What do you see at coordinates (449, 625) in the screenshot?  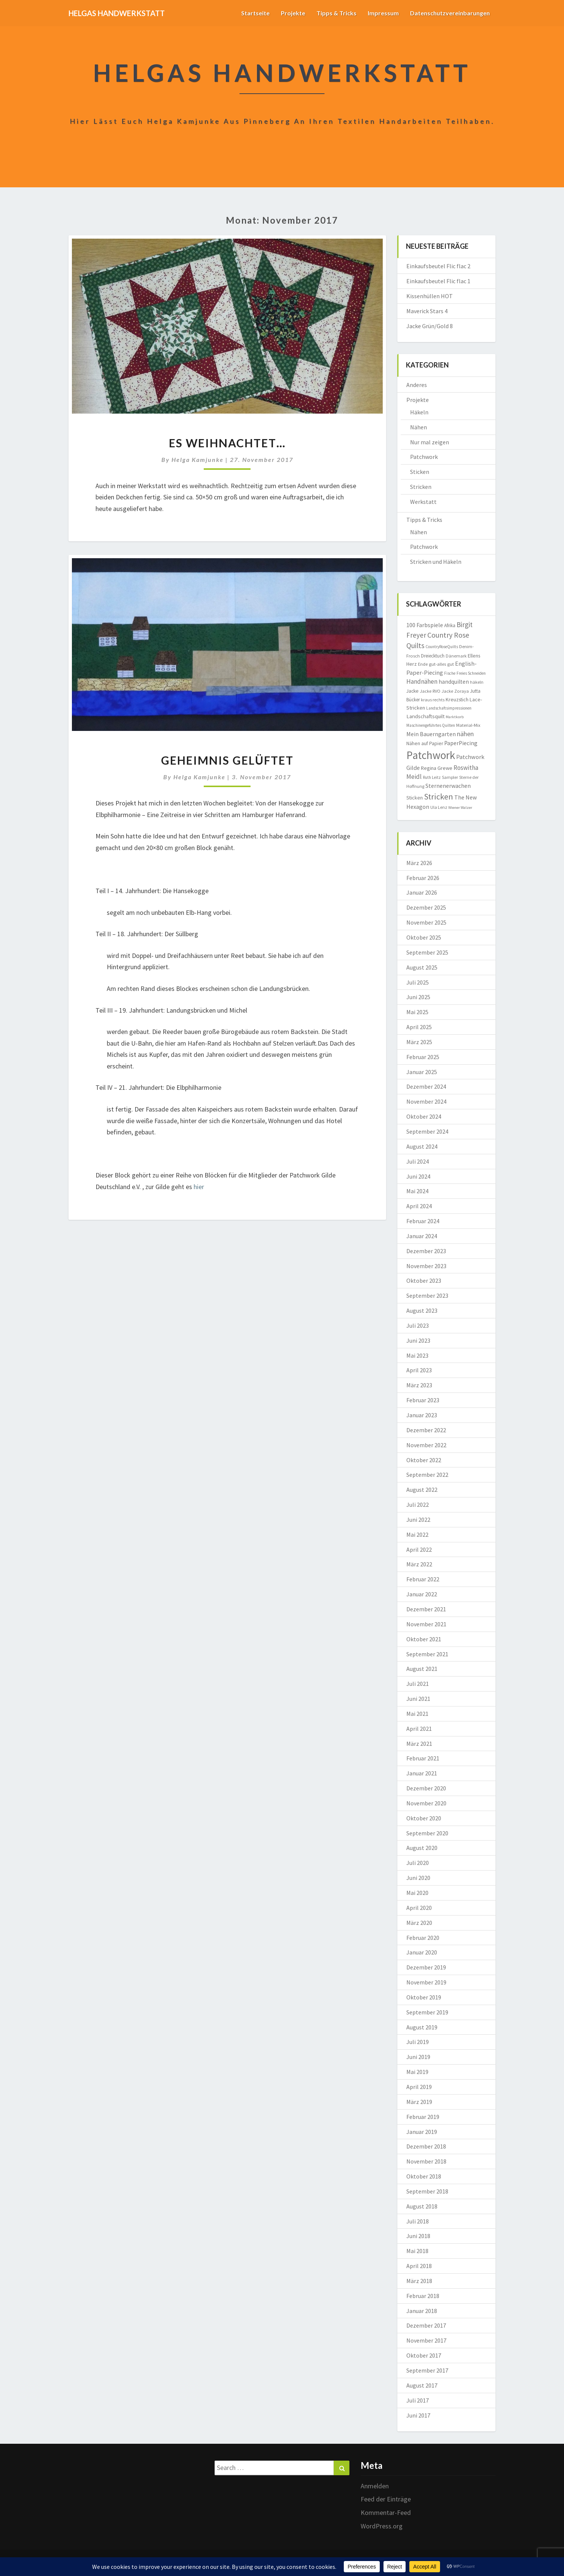 I see `Afrika [Afrika (10 Einträge)]` at bounding box center [449, 625].